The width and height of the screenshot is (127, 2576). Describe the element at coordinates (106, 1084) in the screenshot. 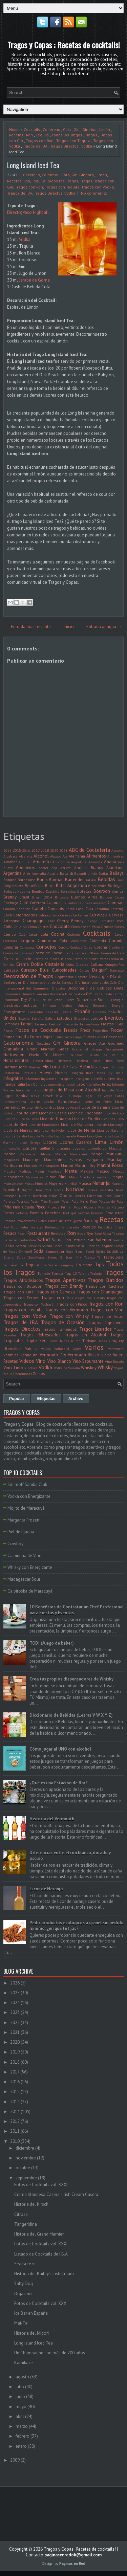

I see `Jerez` at that location.